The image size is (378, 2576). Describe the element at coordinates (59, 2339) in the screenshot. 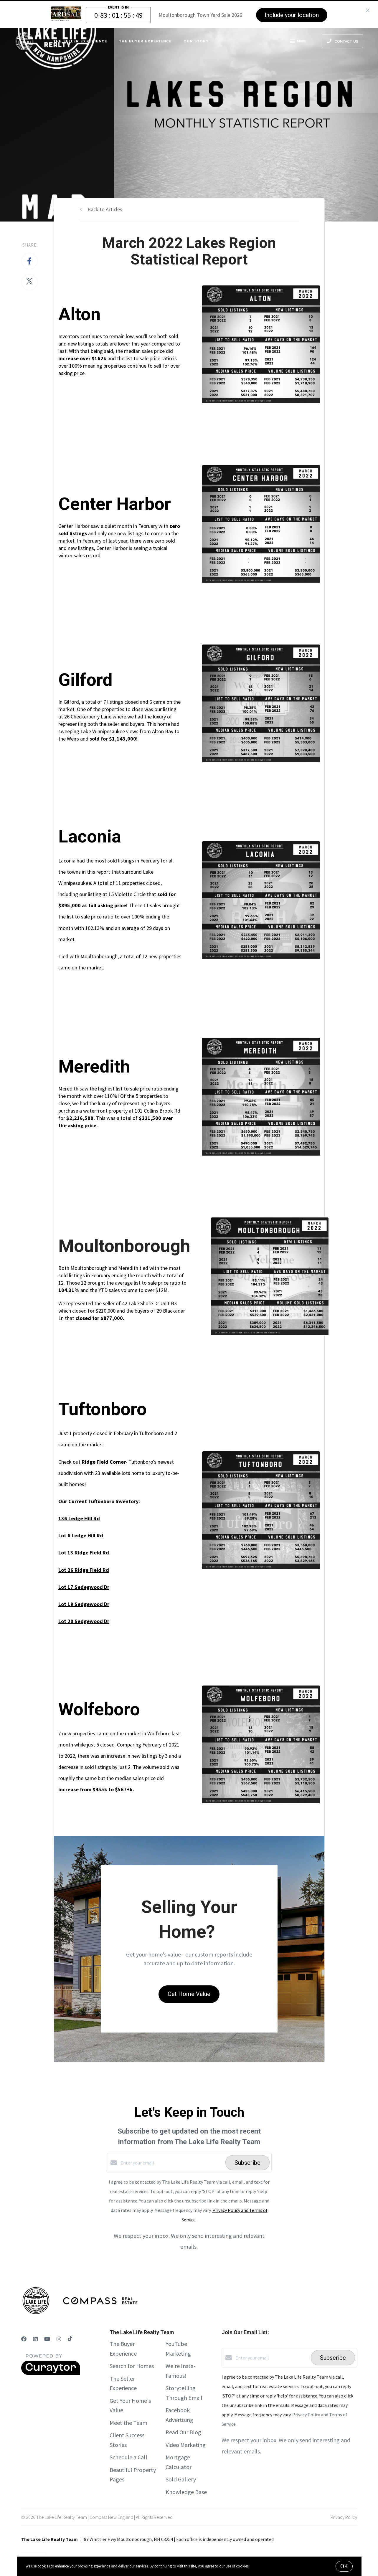

I see `[Instagram]` at that location.